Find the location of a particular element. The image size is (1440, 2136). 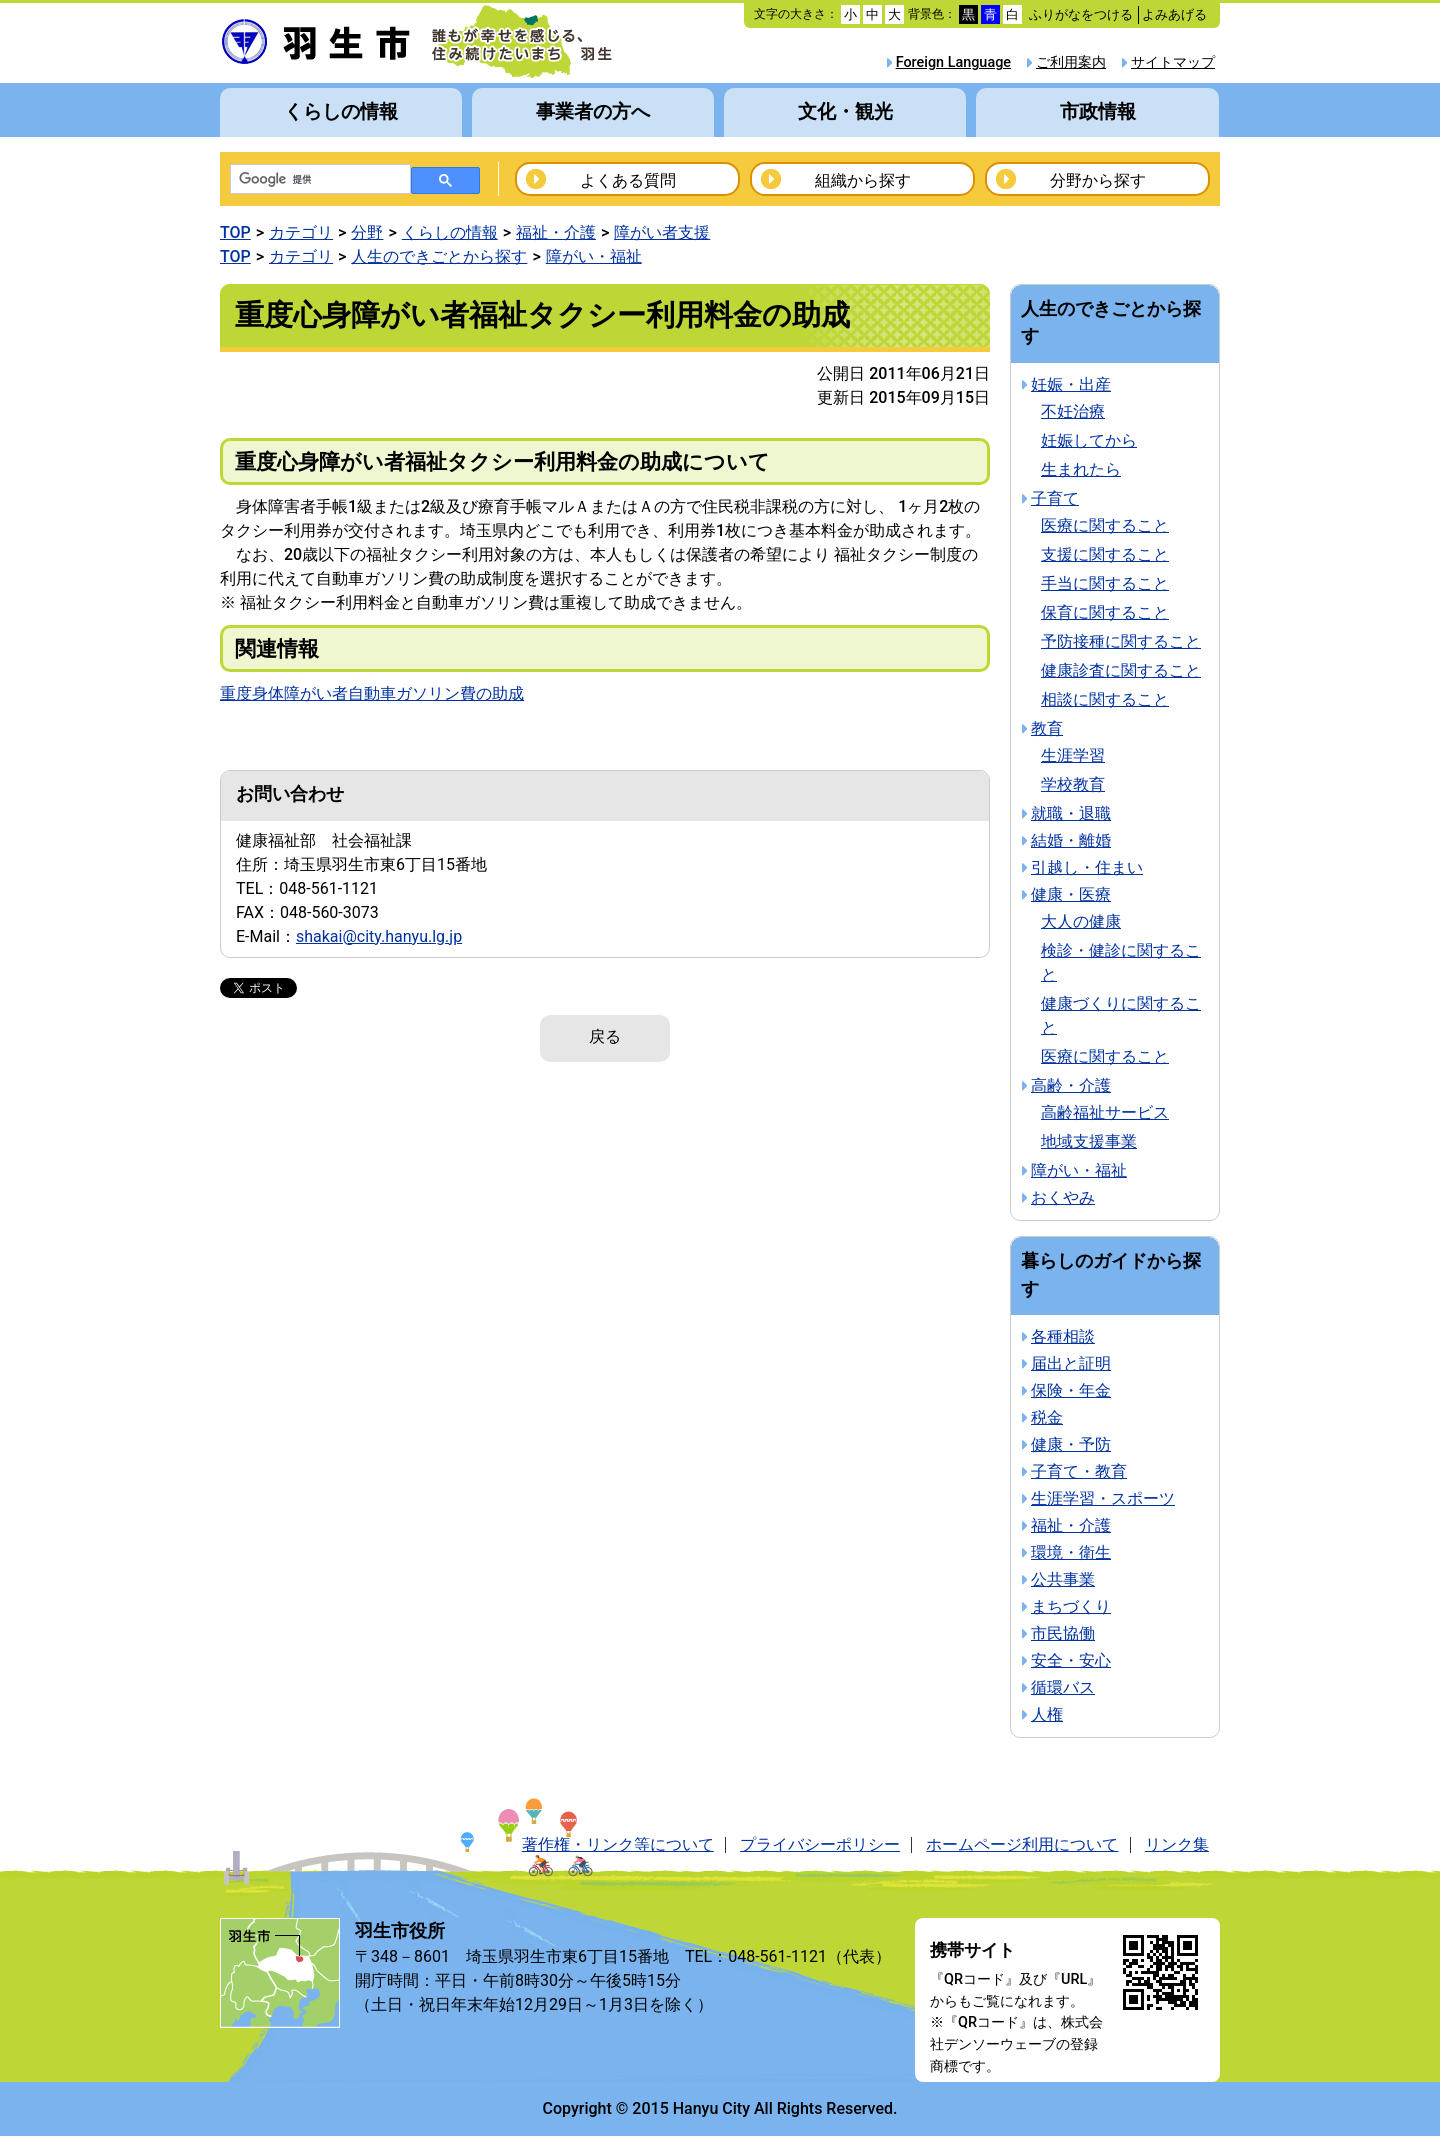

予防接種に関すること is located at coordinates (1121, 641).